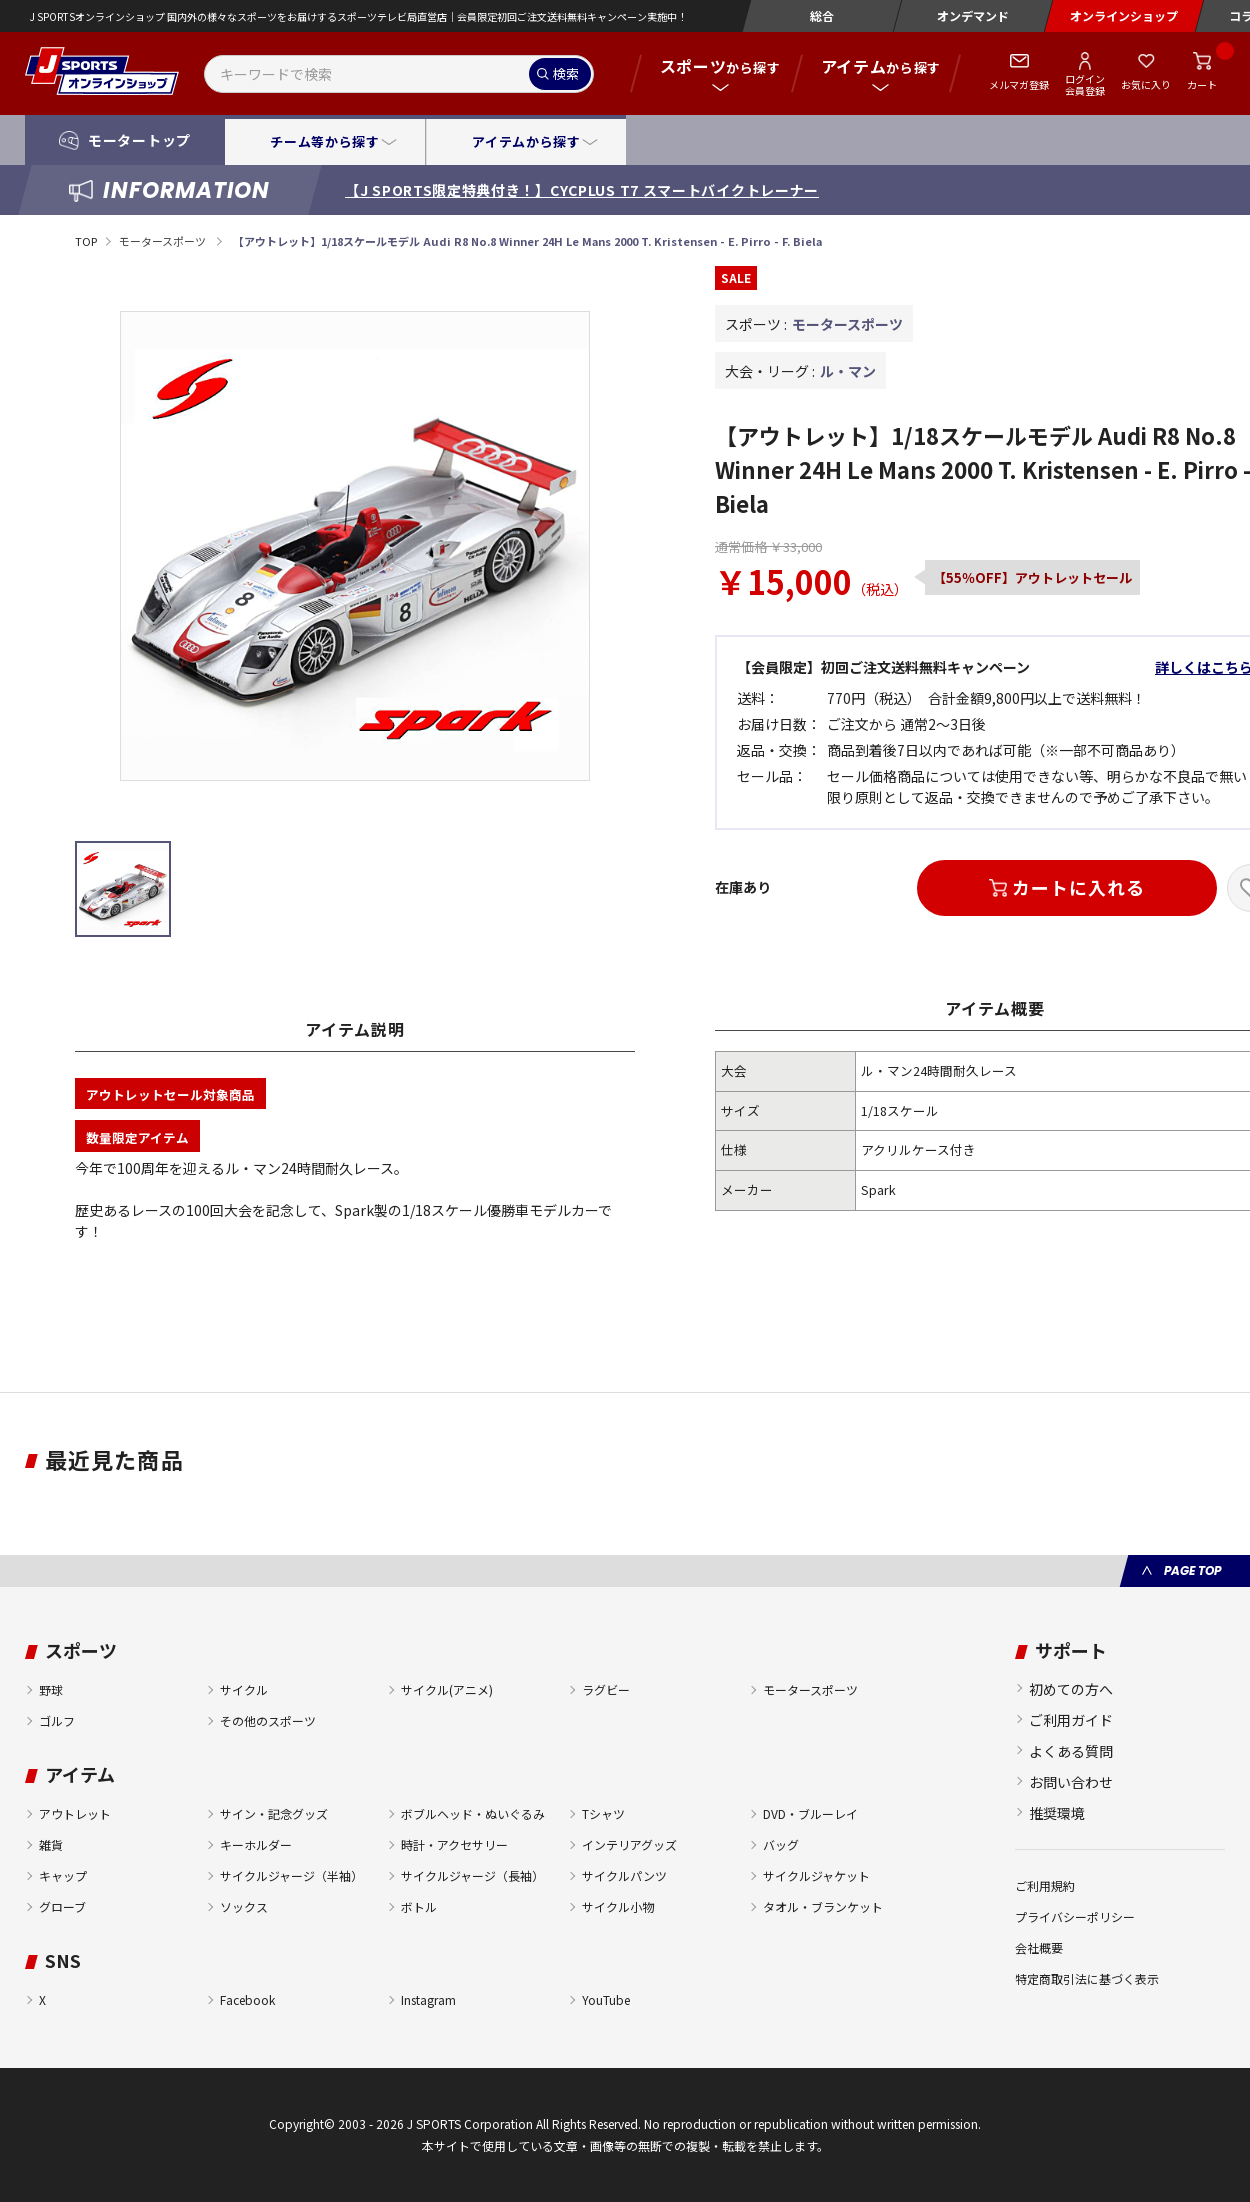 Image resolution: width=1250 pixels, height=2202 pixels. Describe the element at coordinates (1087, 1978) in the screenshot. I see `特定商取引法に基づく表示` at that location.